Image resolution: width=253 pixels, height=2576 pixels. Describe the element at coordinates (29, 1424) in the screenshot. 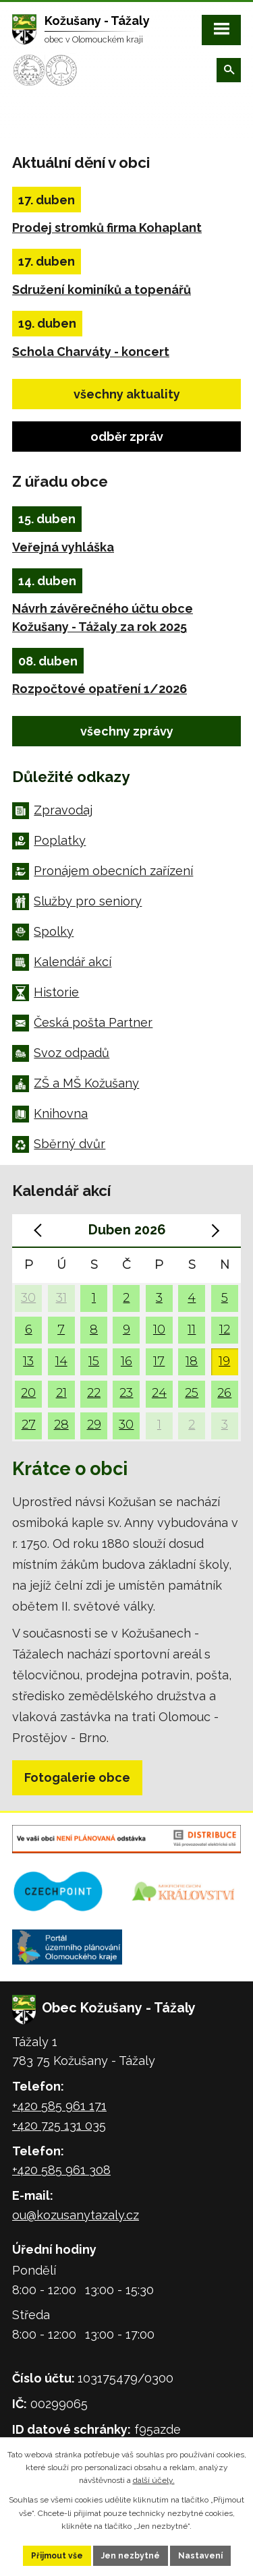

I see `27` at that location.